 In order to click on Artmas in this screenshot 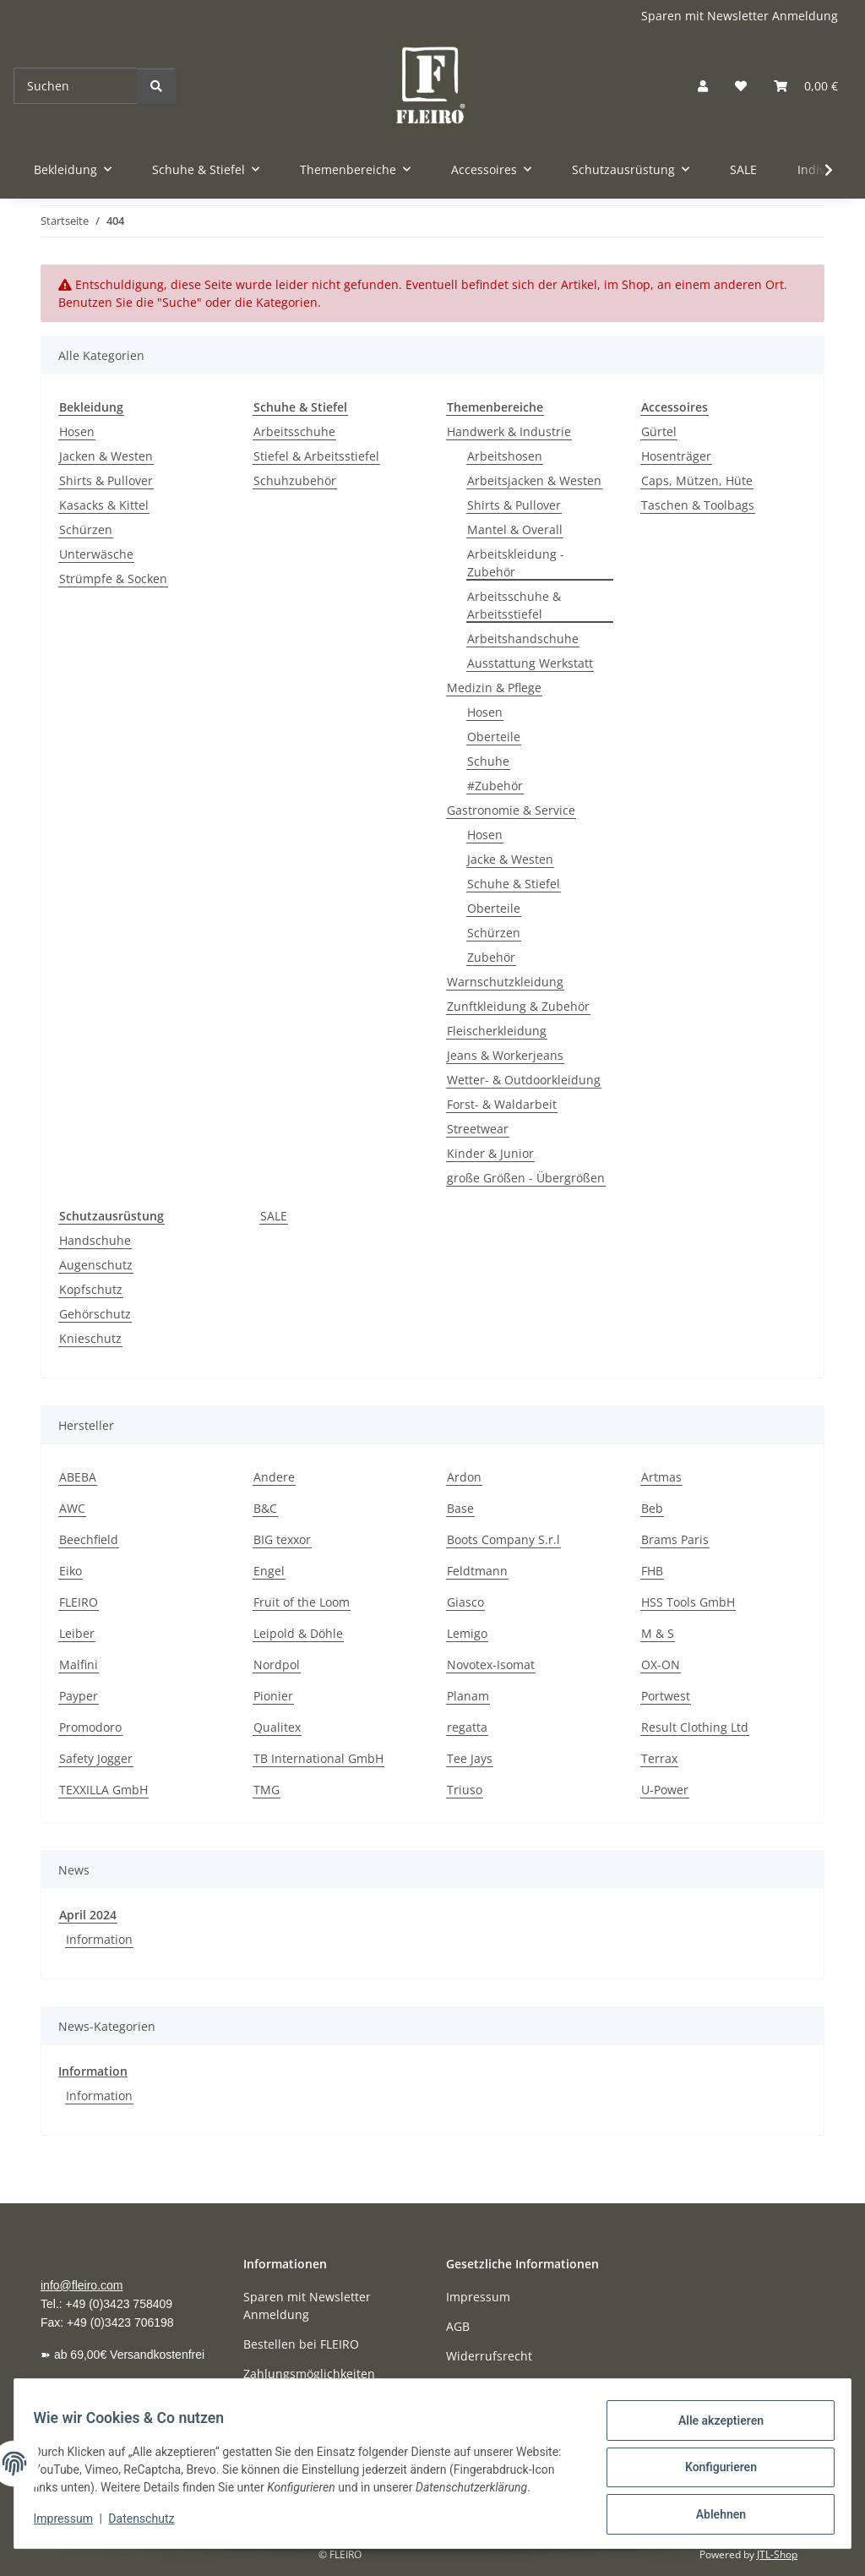, I will do `click(661, 1477)`.